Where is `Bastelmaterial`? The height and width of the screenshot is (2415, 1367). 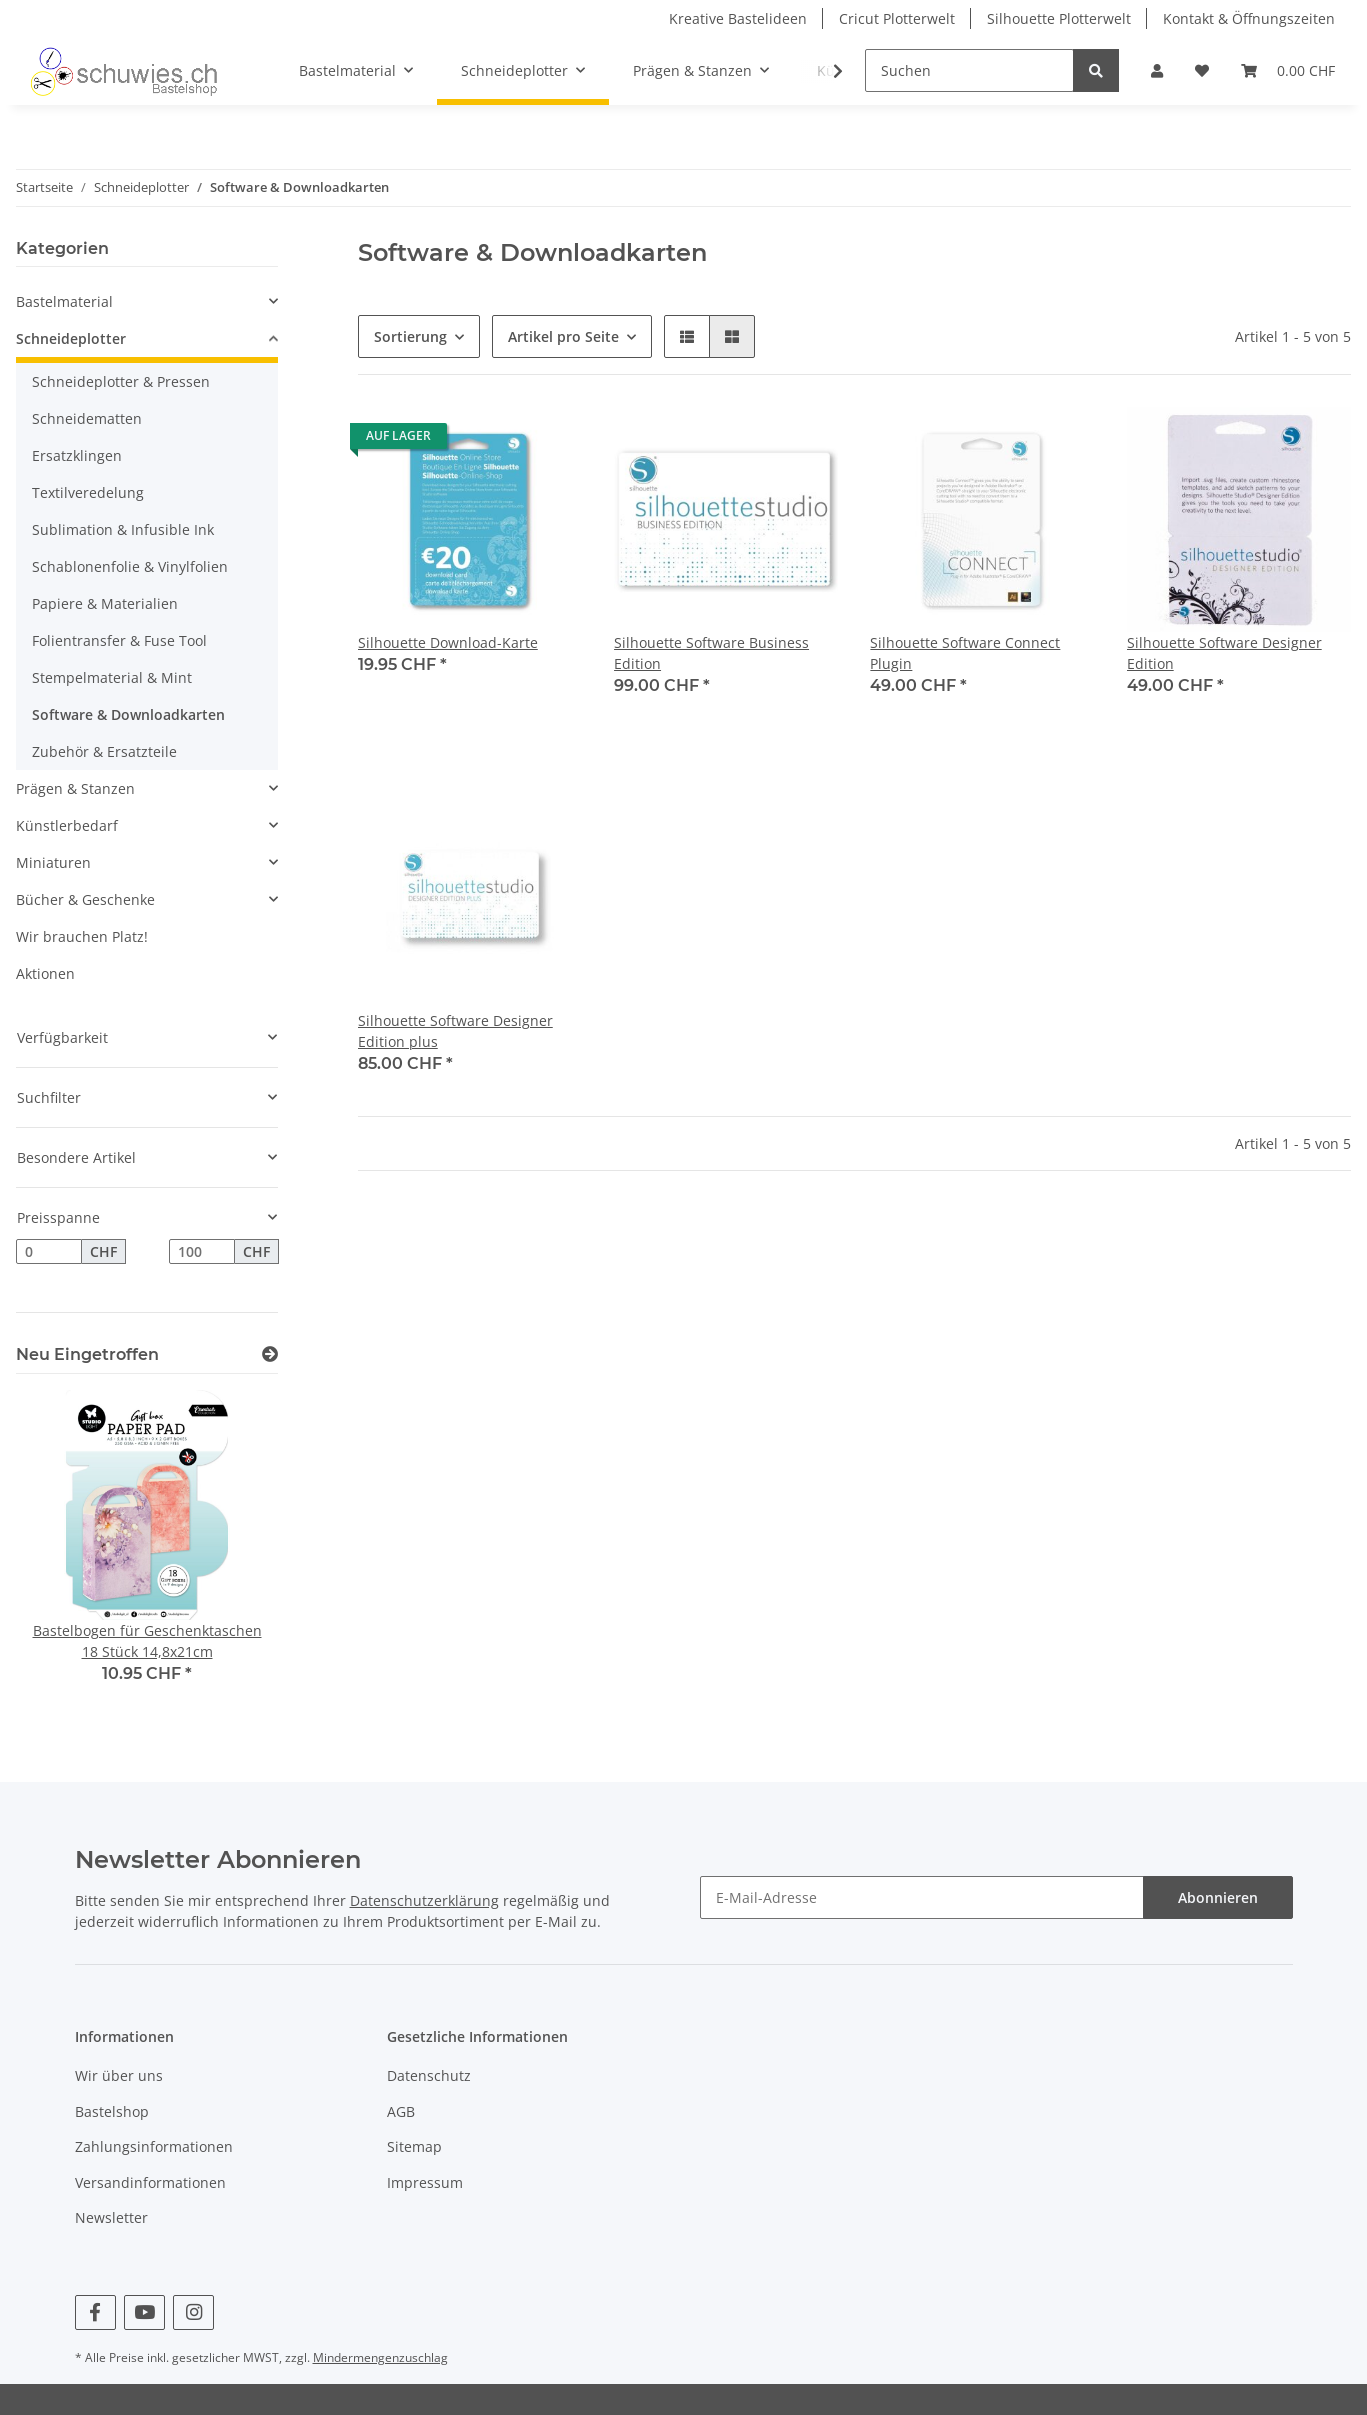
Bastelmaterial is located at coordinates (64, 301).